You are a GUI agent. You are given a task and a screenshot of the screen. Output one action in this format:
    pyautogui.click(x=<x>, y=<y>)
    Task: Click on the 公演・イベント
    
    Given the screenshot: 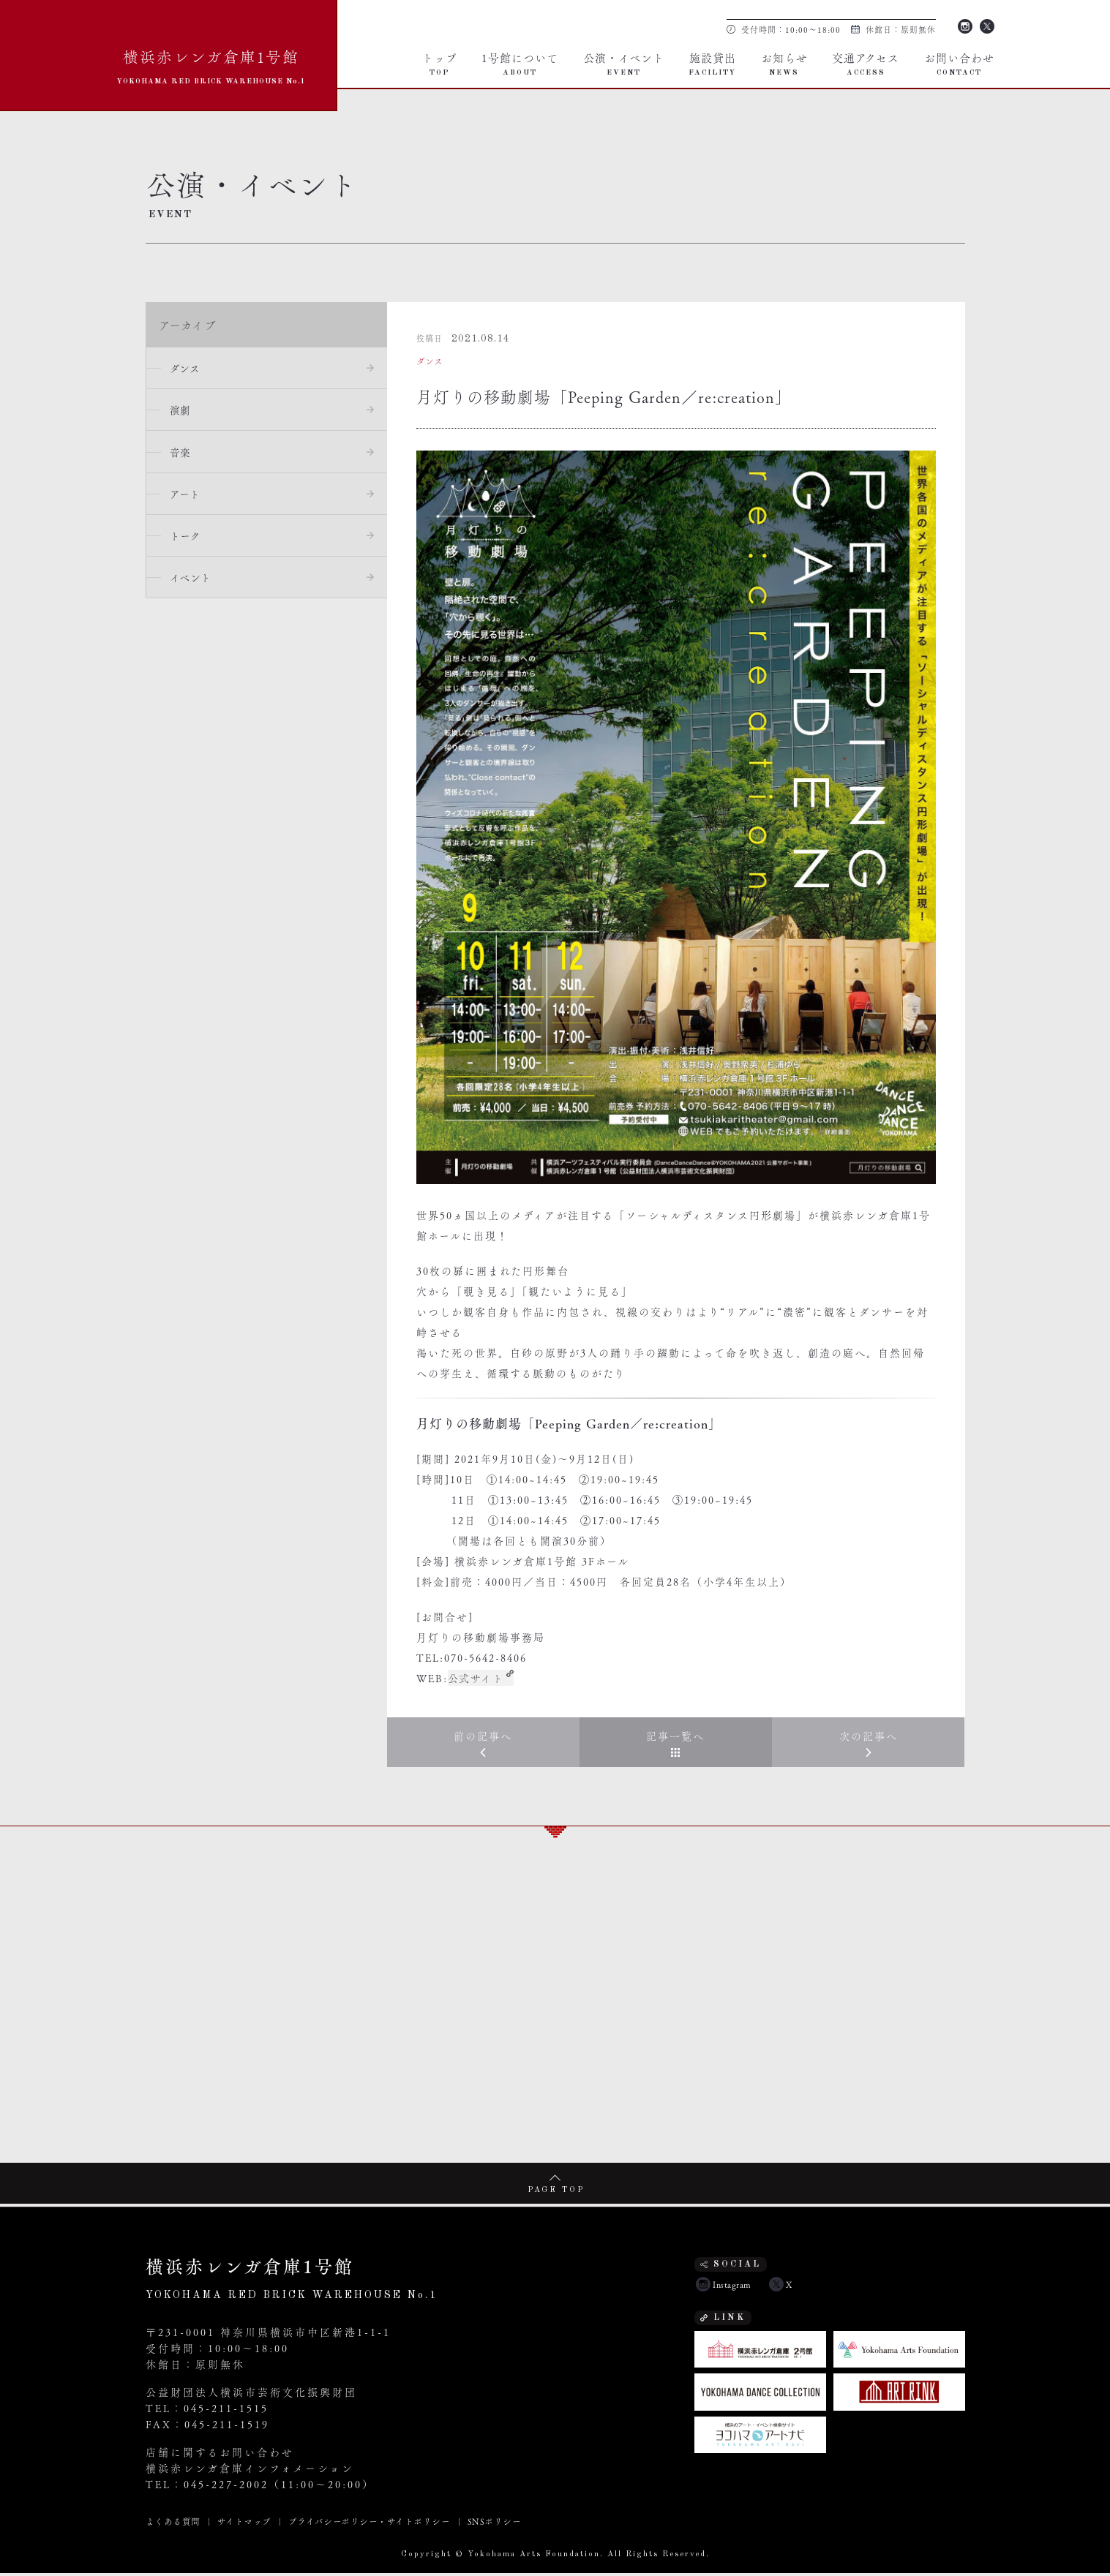 What is the action you would take?
    pyautogui.click(x=623, y=62)
    